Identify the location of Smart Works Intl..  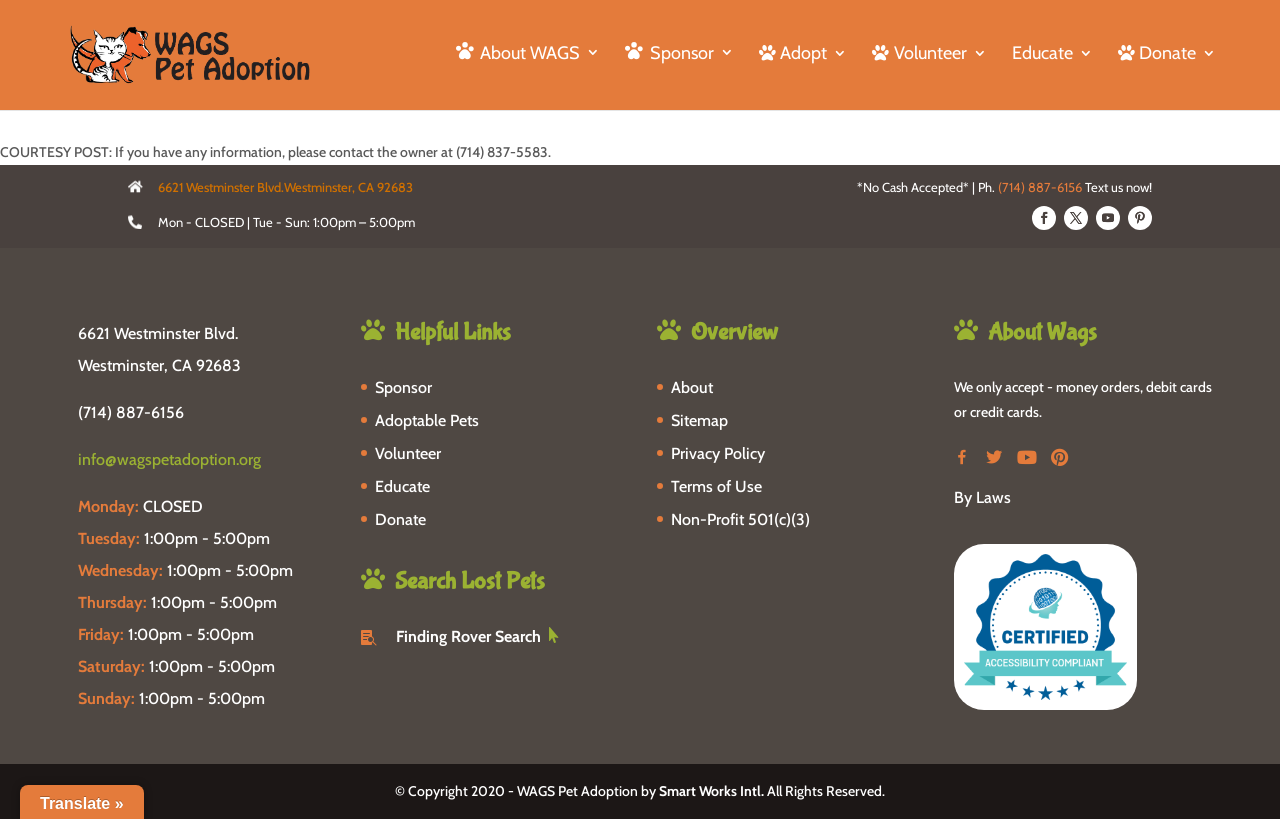
(711, 791).